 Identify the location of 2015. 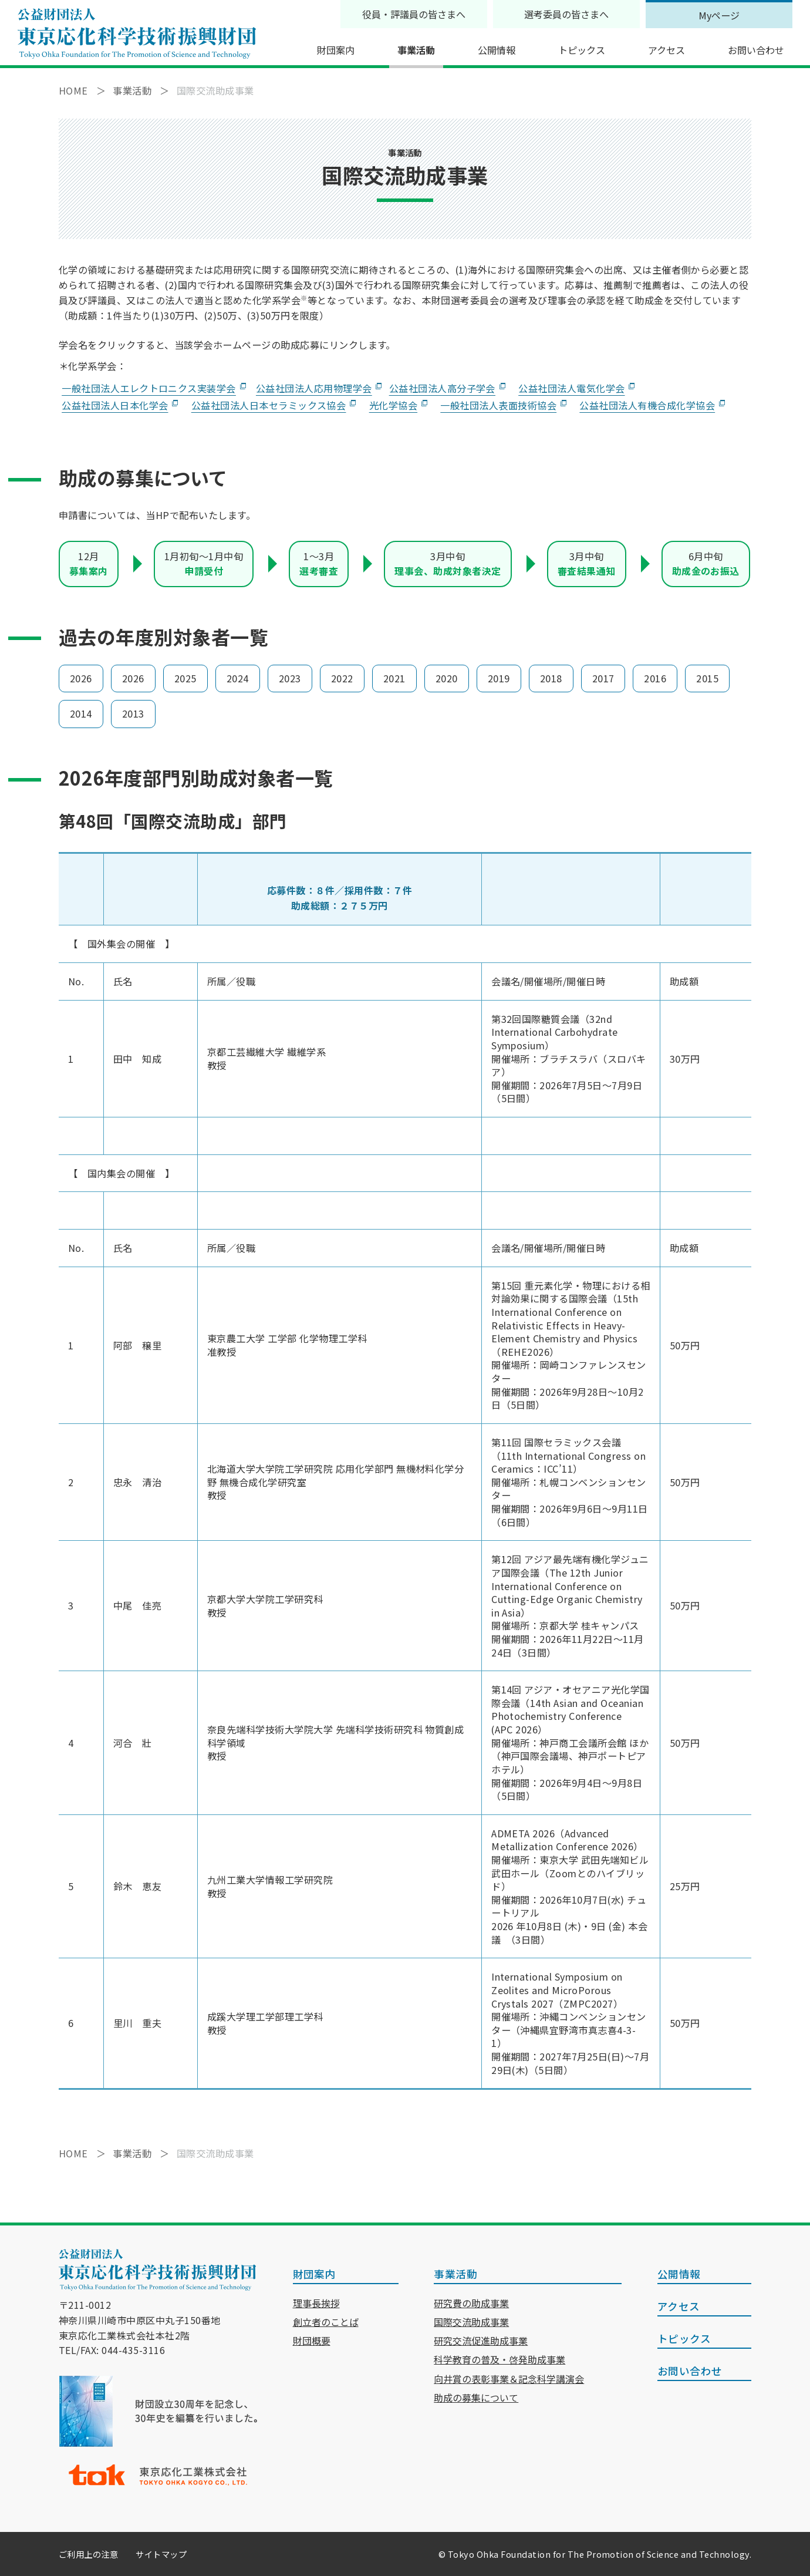
(707, 678).